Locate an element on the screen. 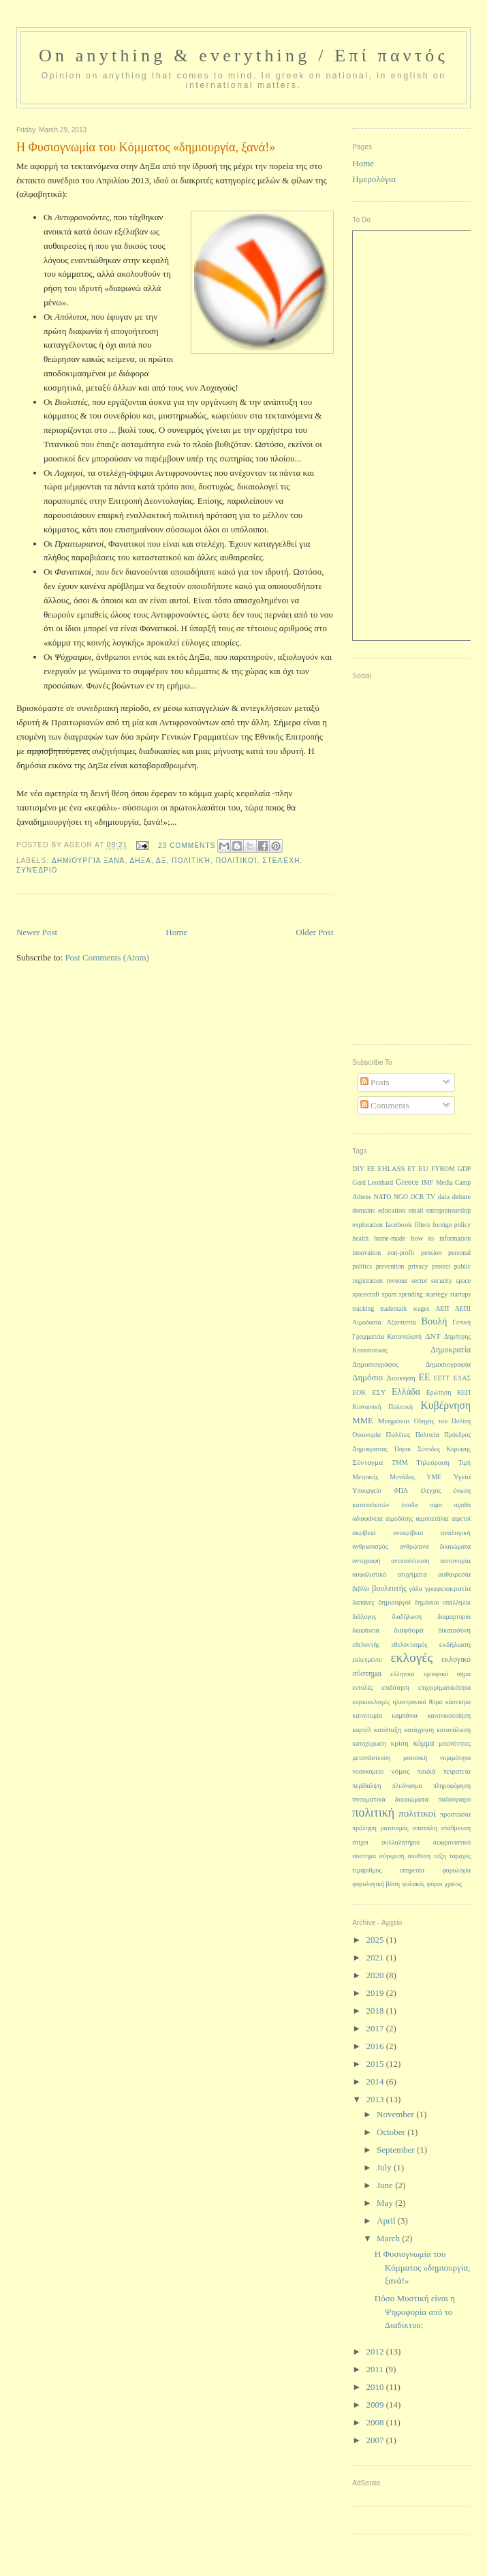  NATO is located at coordinates (383, 1196).